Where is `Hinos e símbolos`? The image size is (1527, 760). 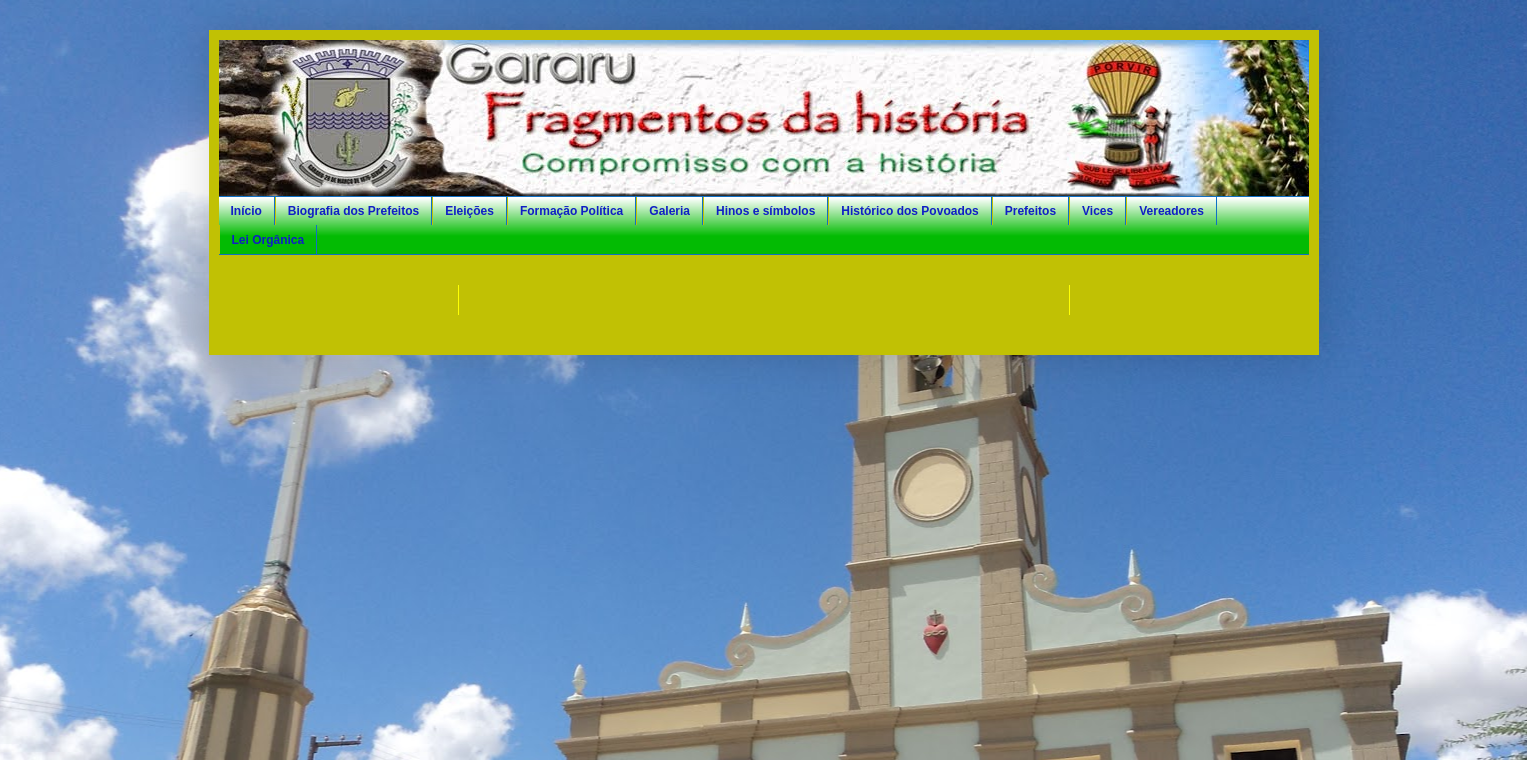
Hinos e símbolos is located at coordinates (765, 211).